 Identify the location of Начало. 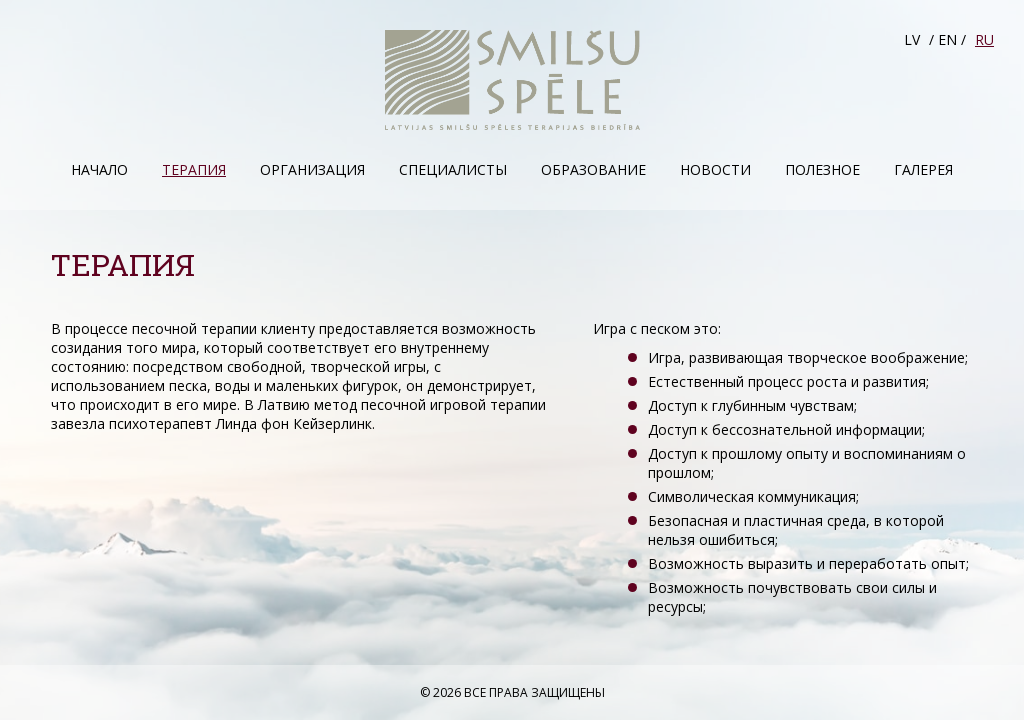
(99, 169).